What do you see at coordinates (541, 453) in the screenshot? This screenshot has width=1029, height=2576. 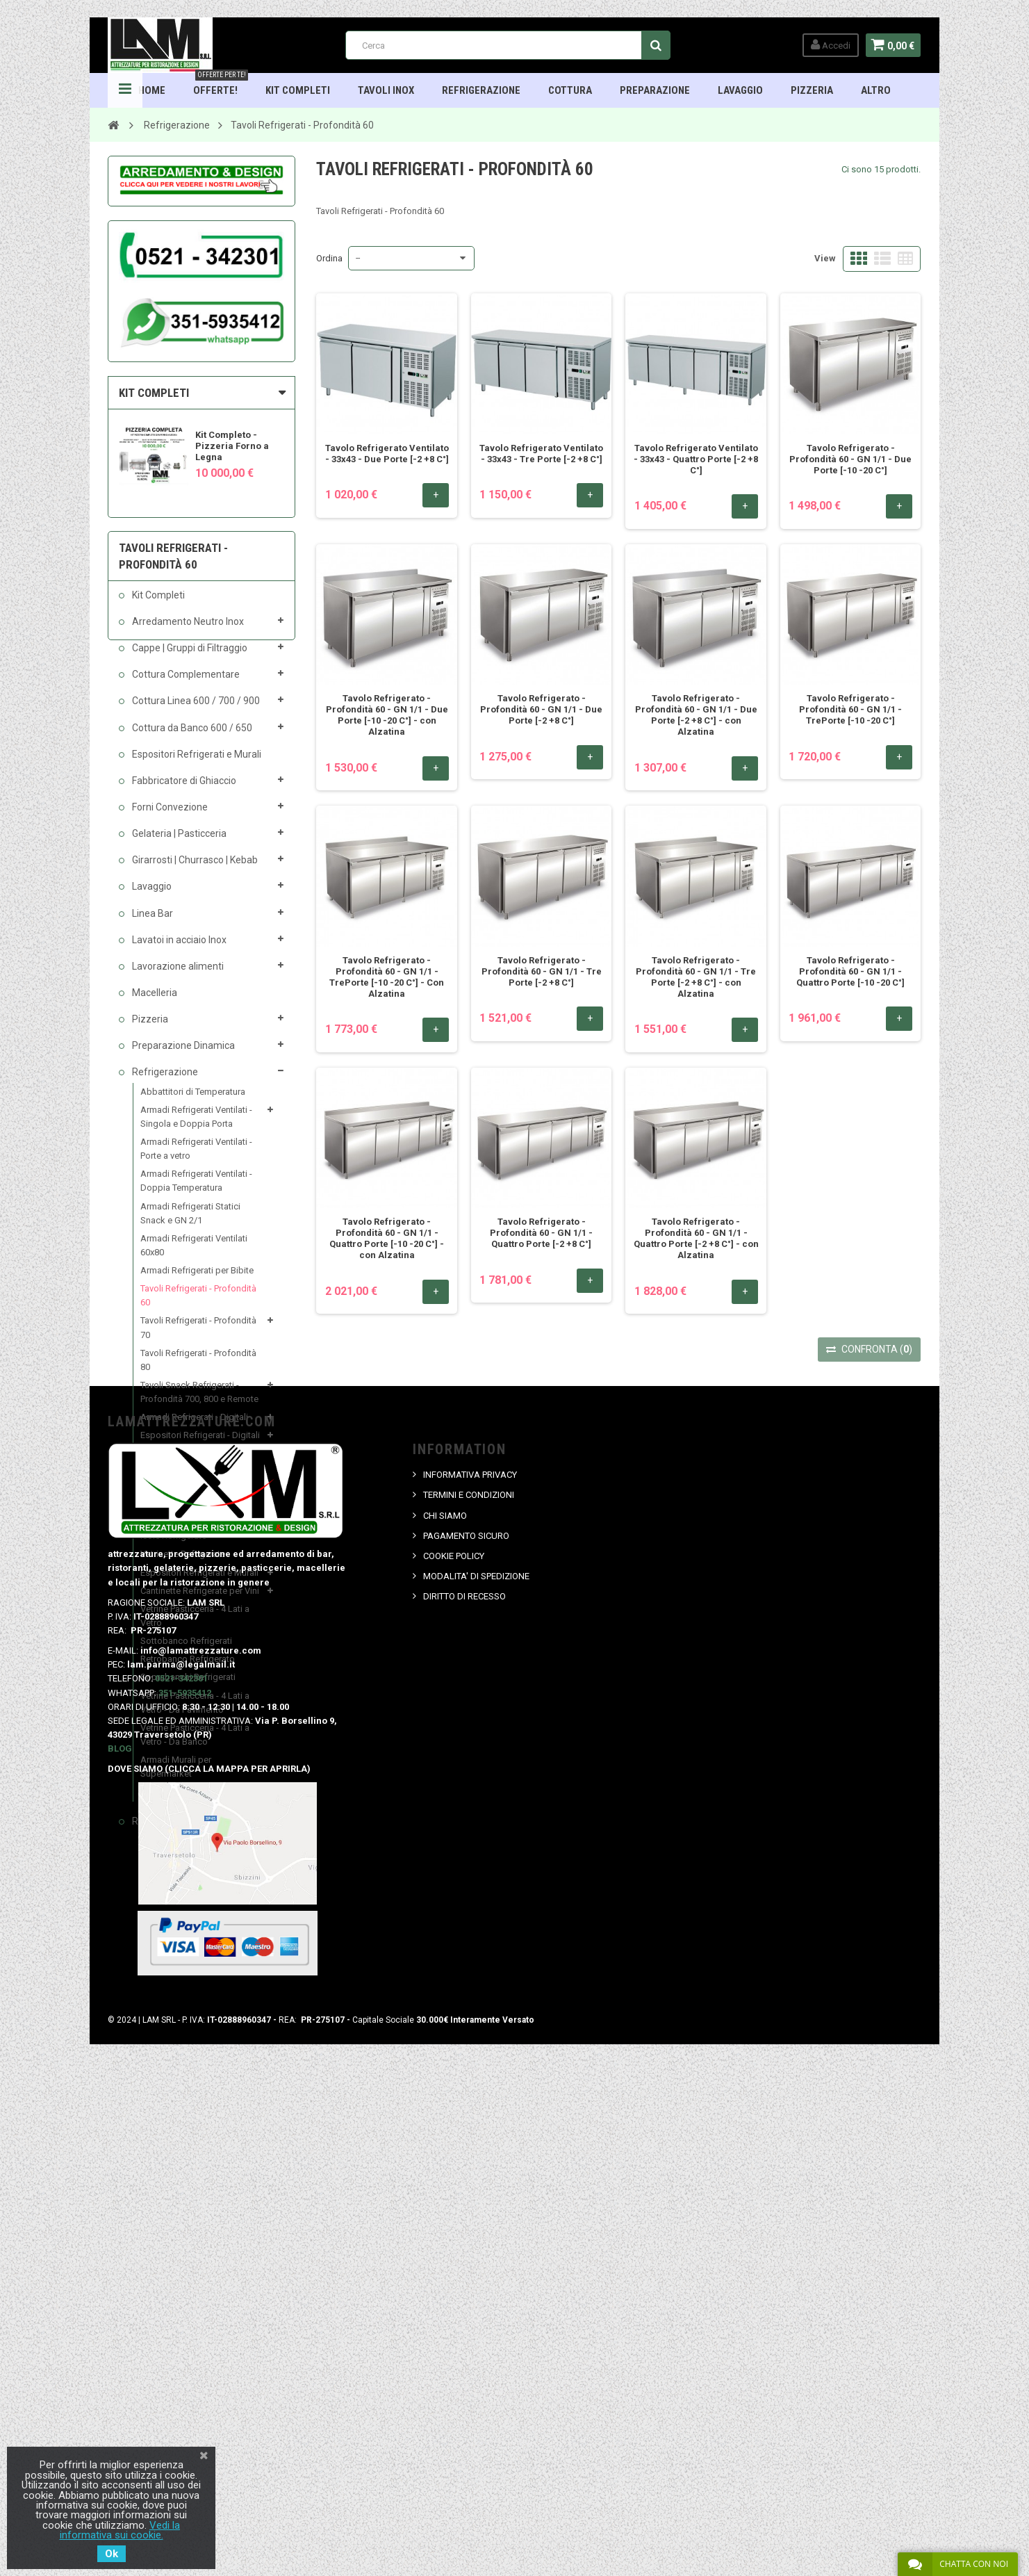 I see `Tavolo Refrigerato Ventilato - 33x43 - Tre Porte [-2 +8 C°]` at bounding box center [541, 453].